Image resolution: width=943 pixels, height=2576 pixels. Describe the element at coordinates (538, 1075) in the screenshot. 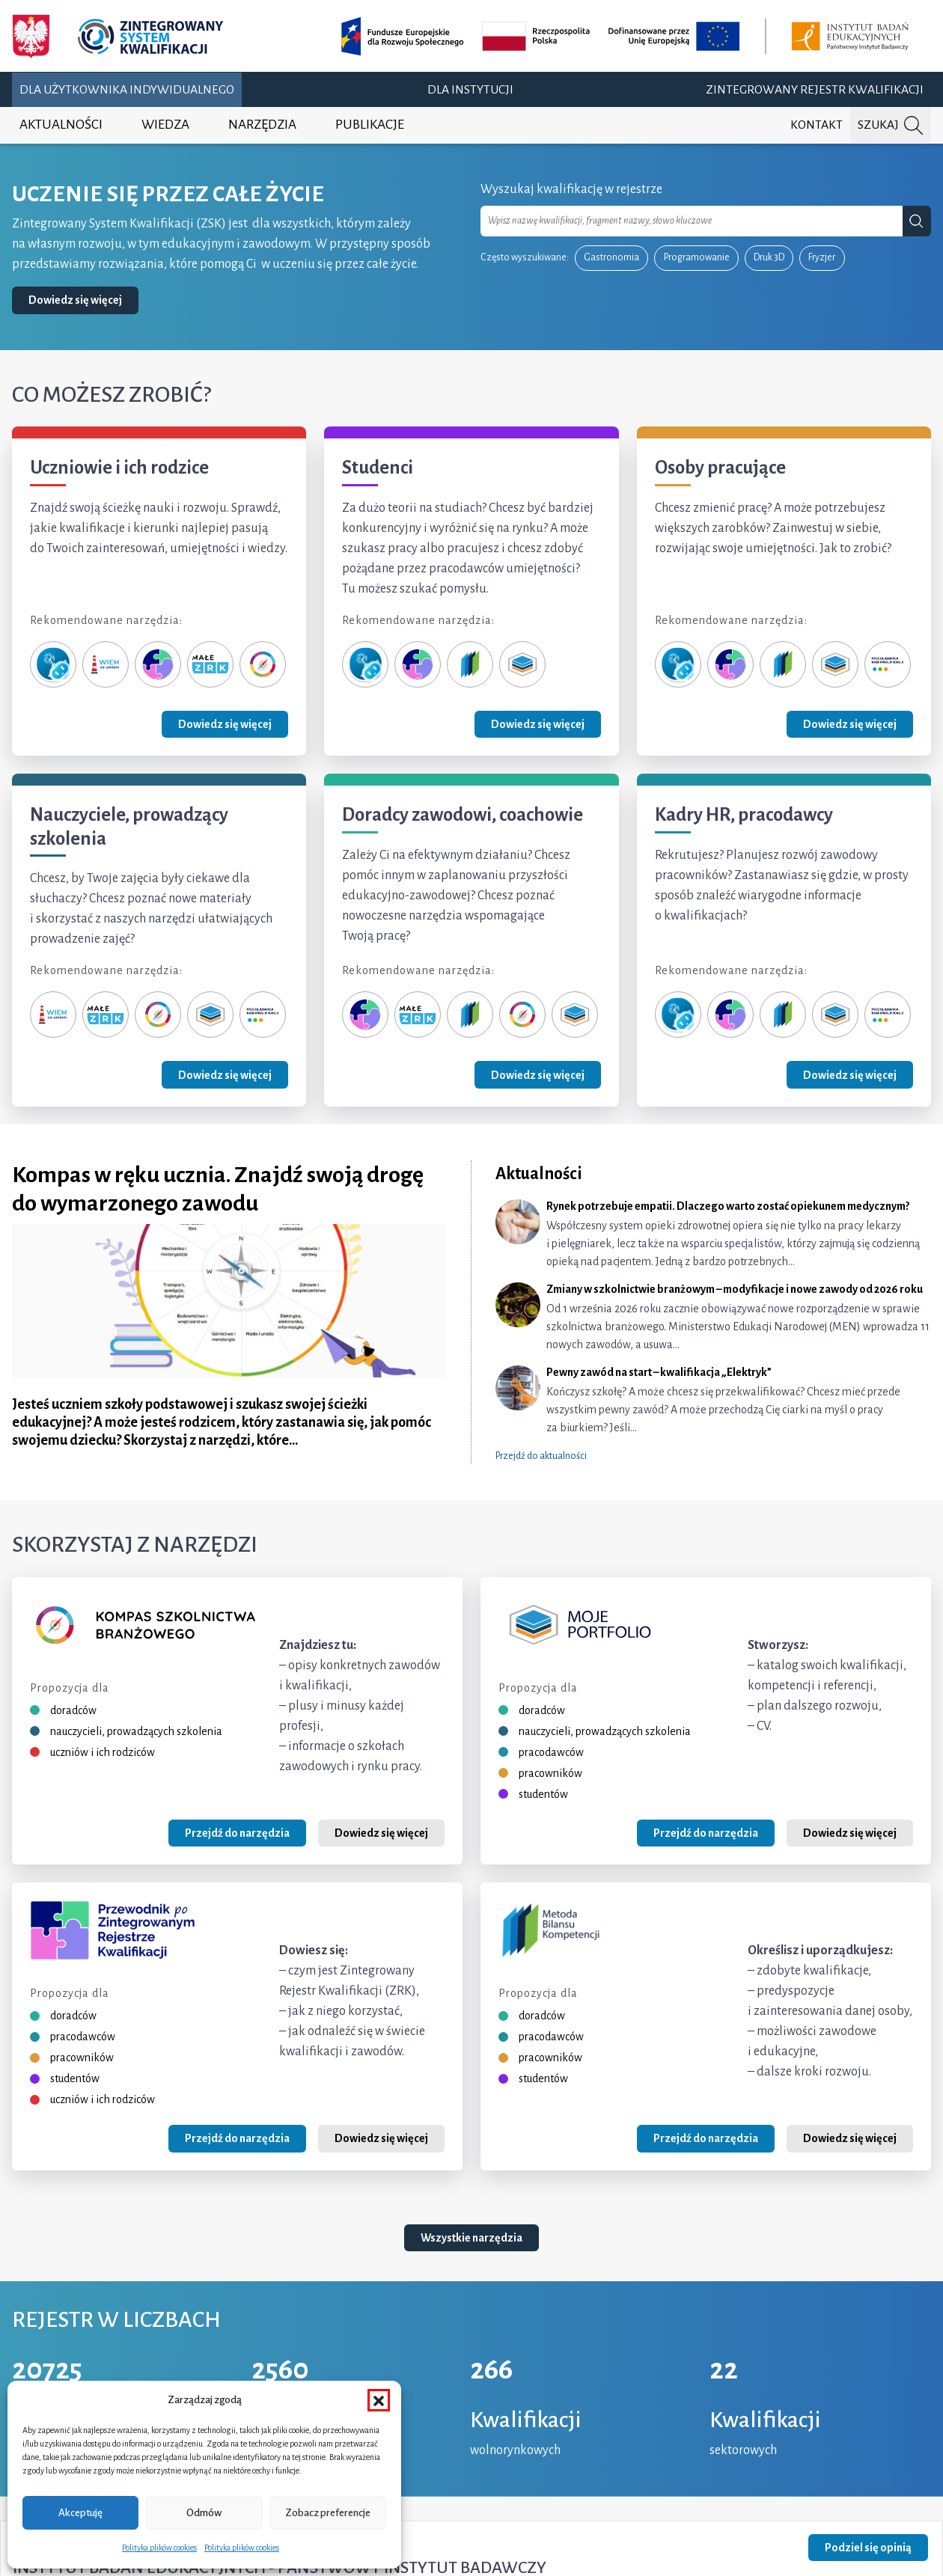

I see `Dowiedz się więcej [Zobacz grupę Doradcy zawodowi, coachowie]` at that location.